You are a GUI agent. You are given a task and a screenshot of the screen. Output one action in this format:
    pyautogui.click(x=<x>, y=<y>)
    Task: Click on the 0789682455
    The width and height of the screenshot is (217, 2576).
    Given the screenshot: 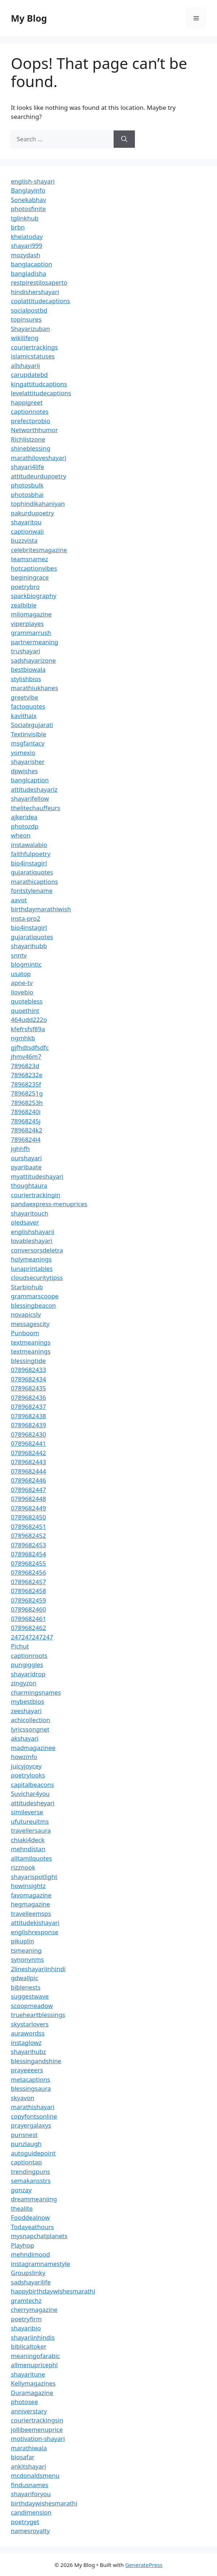 What is the action you would take?
    pyautogui.click(x=28, y=1563)
    